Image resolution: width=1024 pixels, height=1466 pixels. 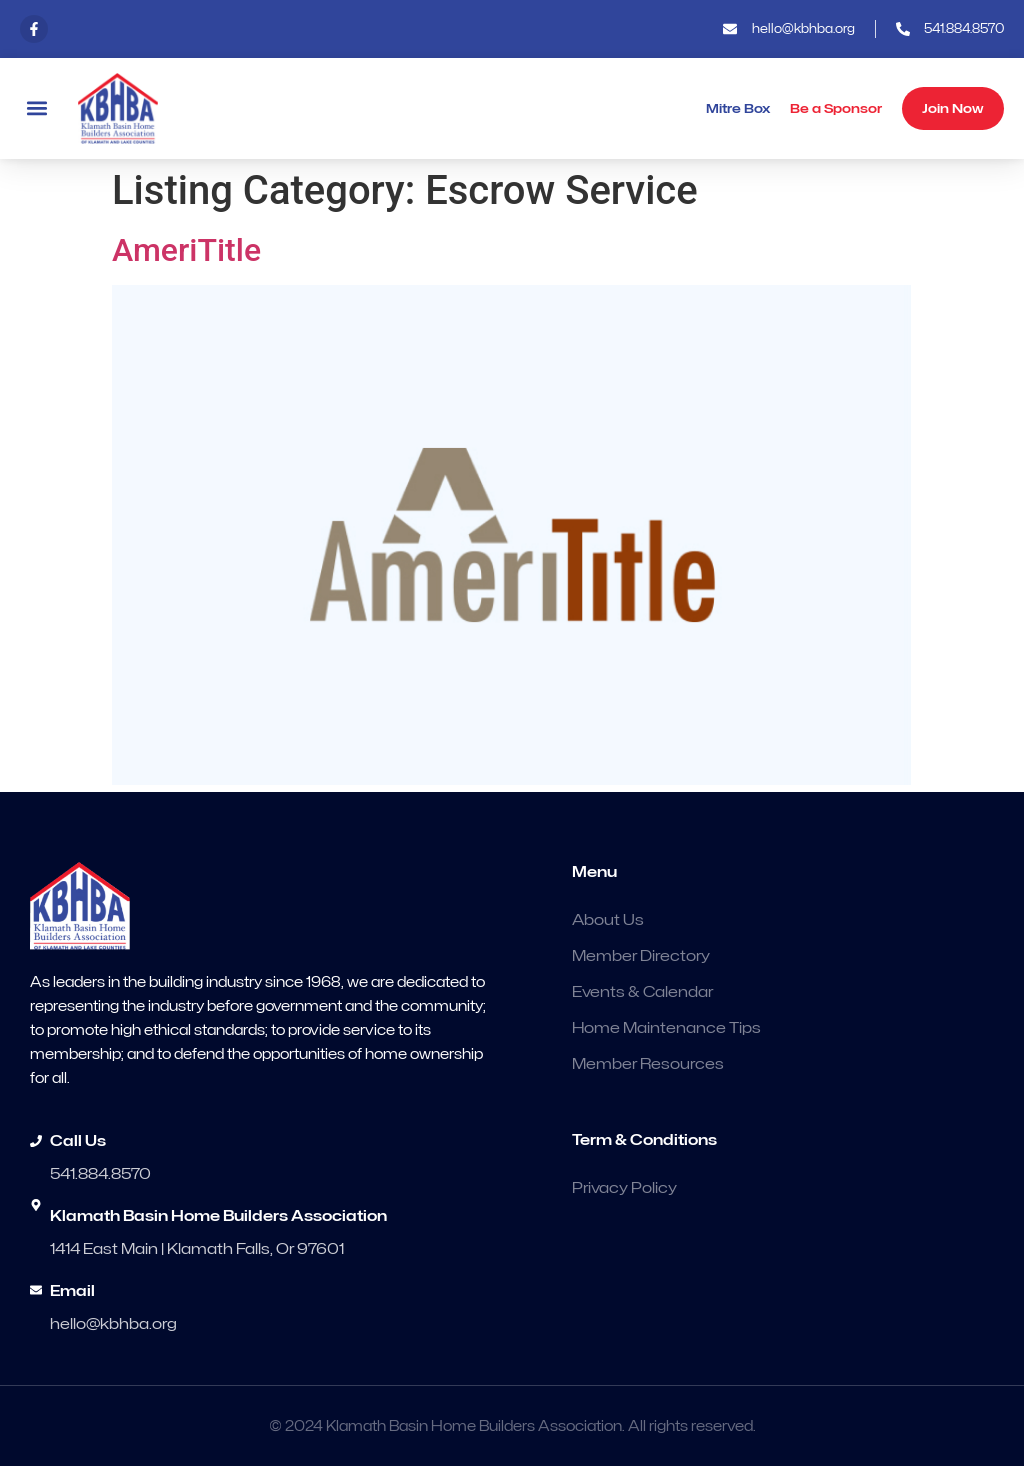 I want to click on Home Maintenance Tips, so click(x=666, y=1028).